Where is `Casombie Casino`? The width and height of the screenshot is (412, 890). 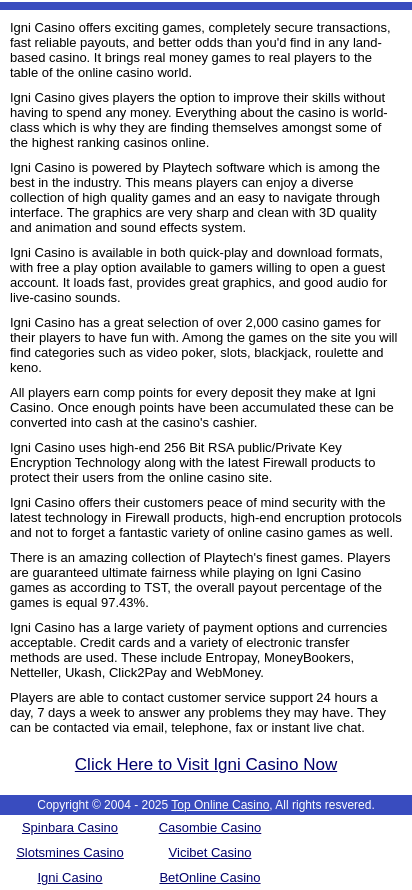 Casombie Casino is located at coordinates (210, 827).